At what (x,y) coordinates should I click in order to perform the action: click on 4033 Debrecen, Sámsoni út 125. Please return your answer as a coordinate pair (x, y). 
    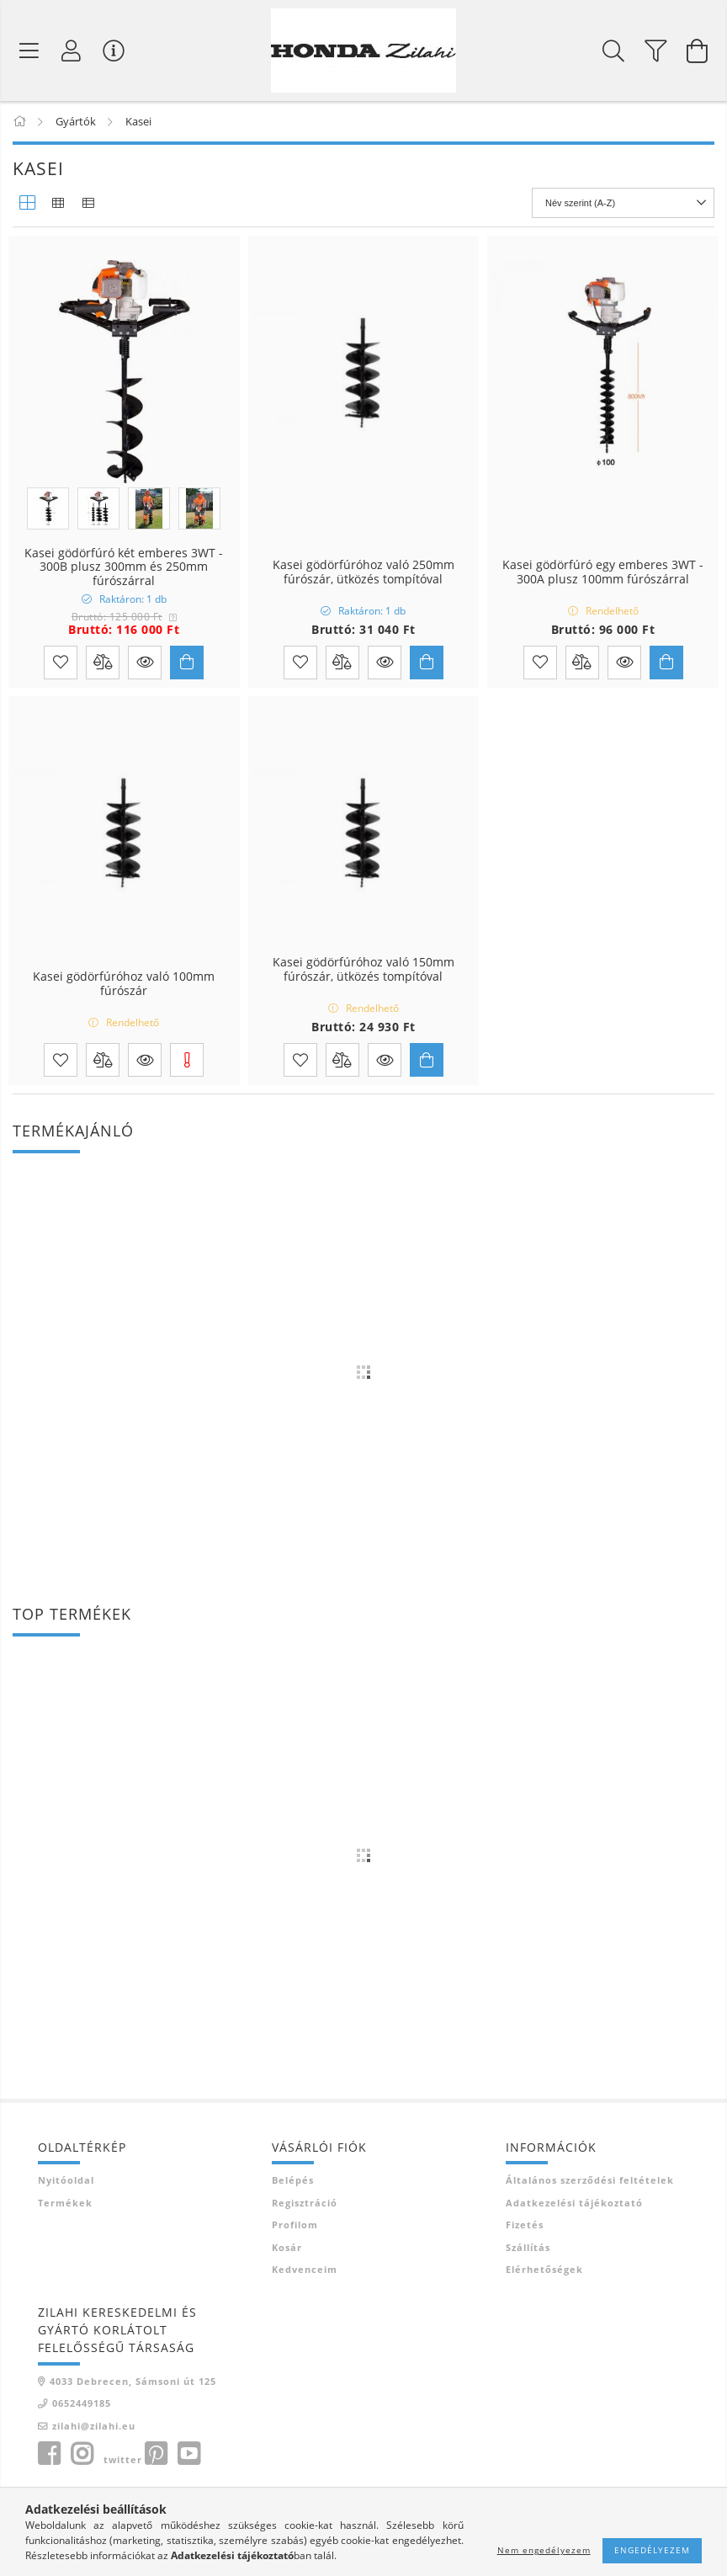
    Looking at the image, I should click on (133, 2381).